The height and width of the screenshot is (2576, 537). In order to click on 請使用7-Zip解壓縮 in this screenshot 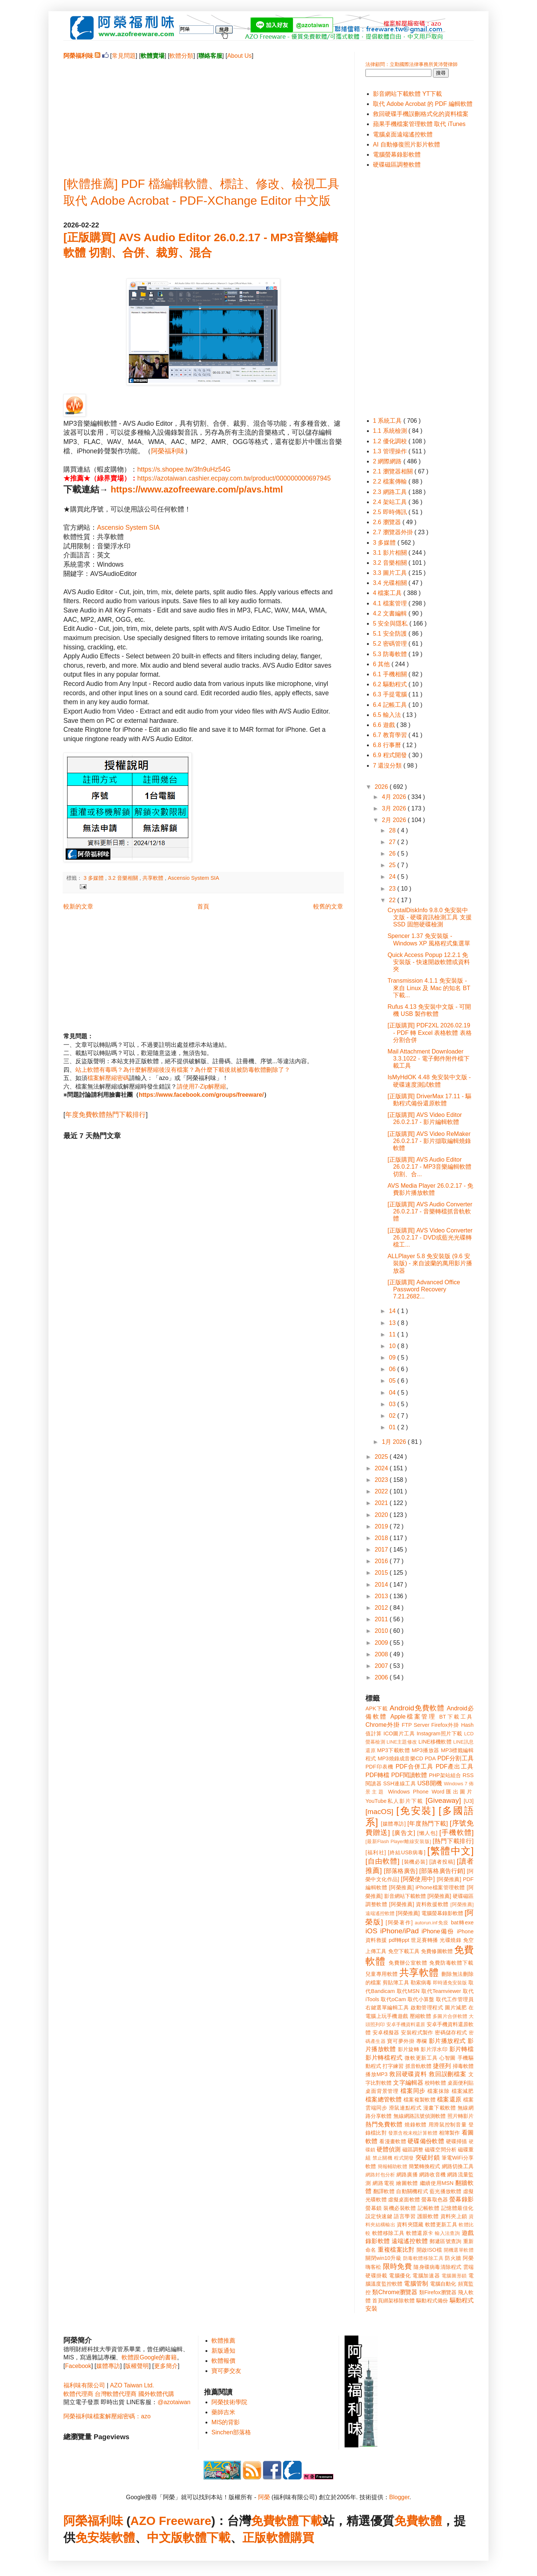, I will do `click(201, 1086)`.